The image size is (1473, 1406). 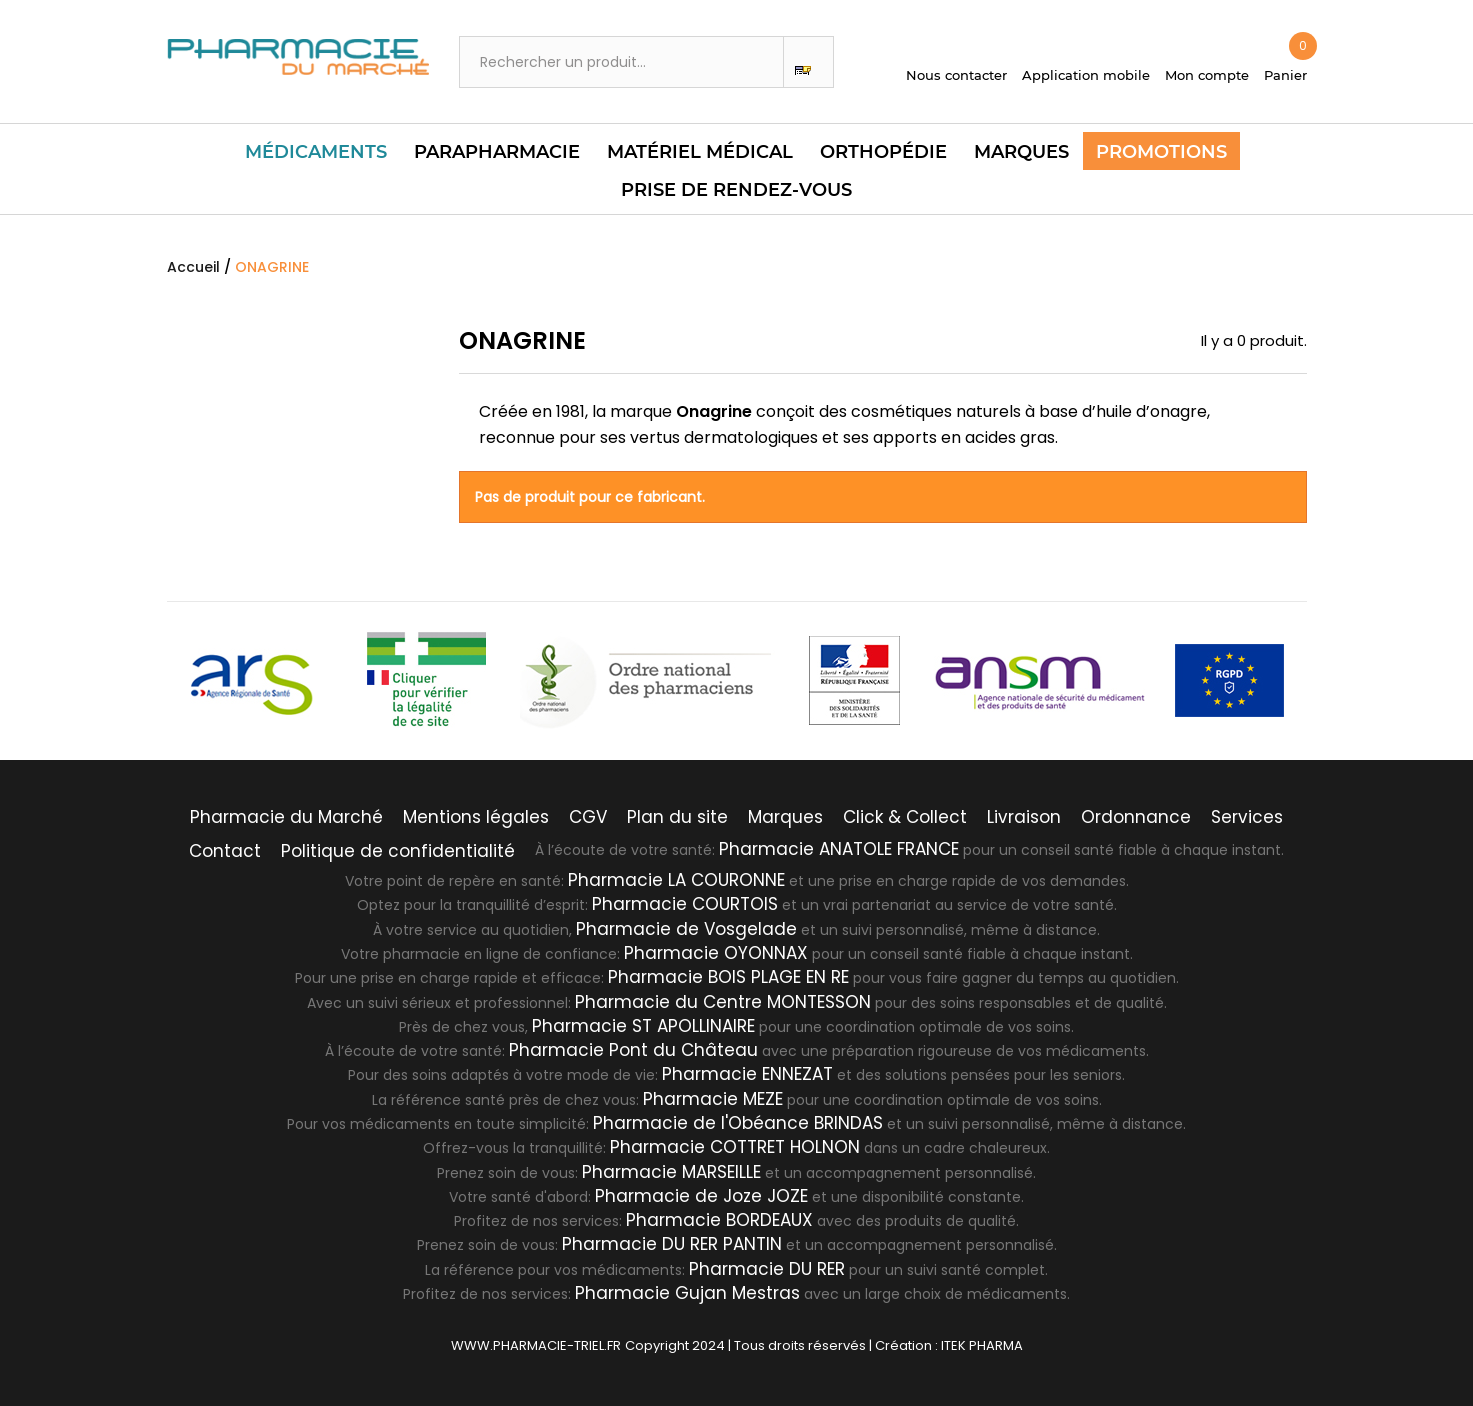 I want to click on Mentions légales, so click(x=476, y=817).